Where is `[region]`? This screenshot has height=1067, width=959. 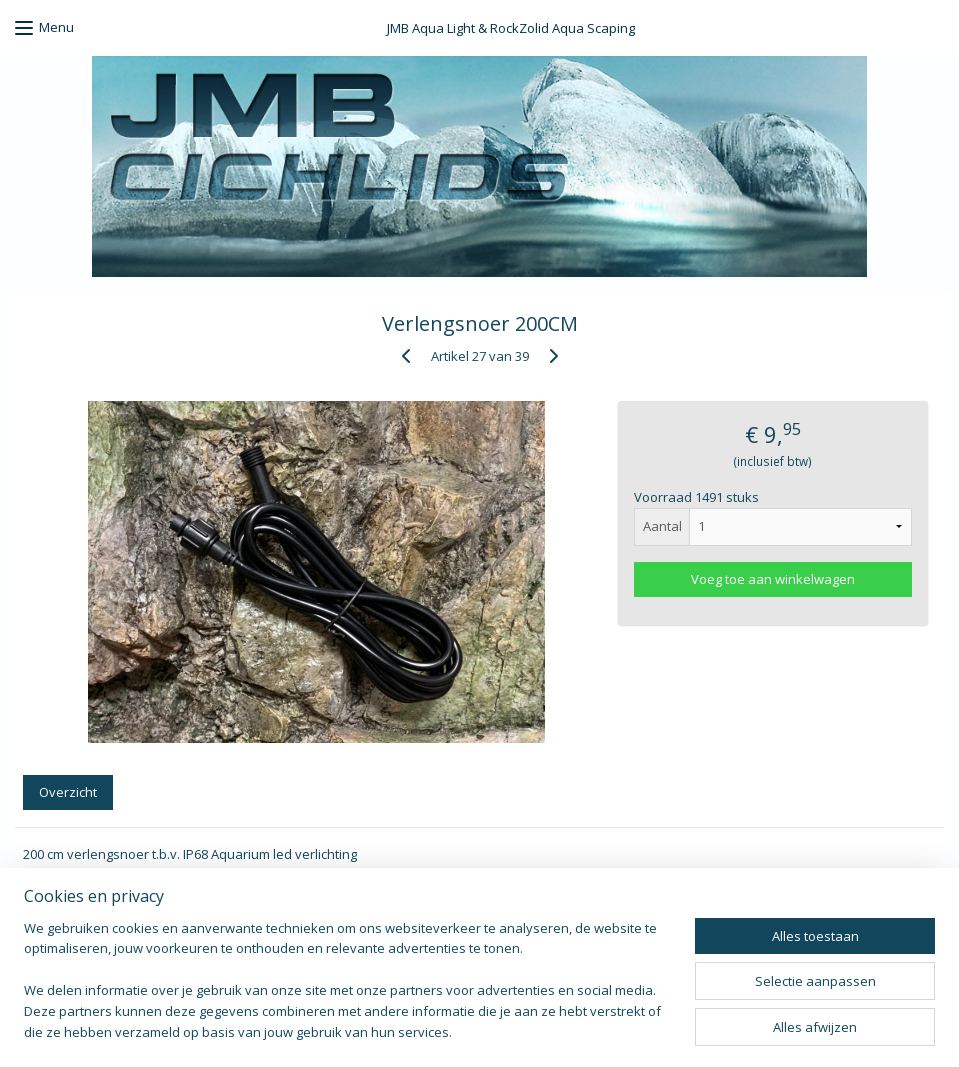
[region] is located at coordinates (347, 992).